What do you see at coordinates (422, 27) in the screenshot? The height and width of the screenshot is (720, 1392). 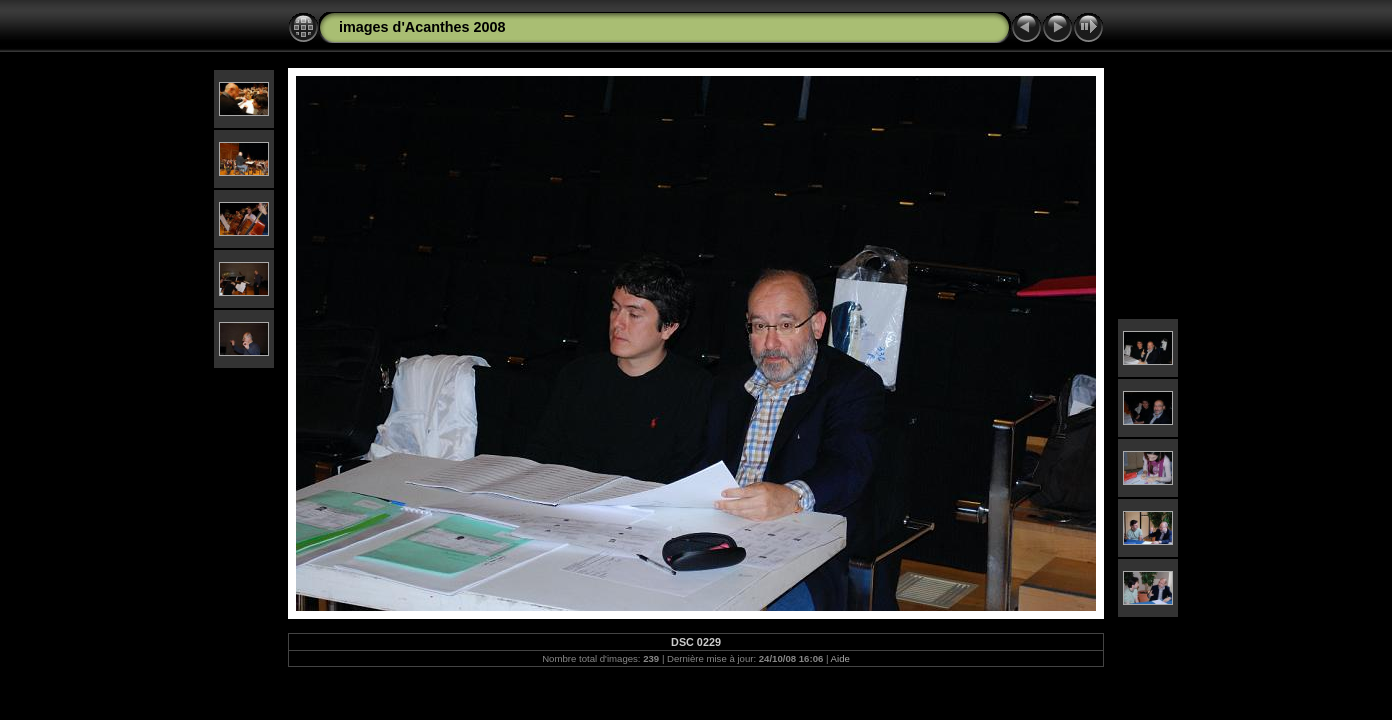 I see `images d'Acanthes 2008` at bounding box center [422, 27].